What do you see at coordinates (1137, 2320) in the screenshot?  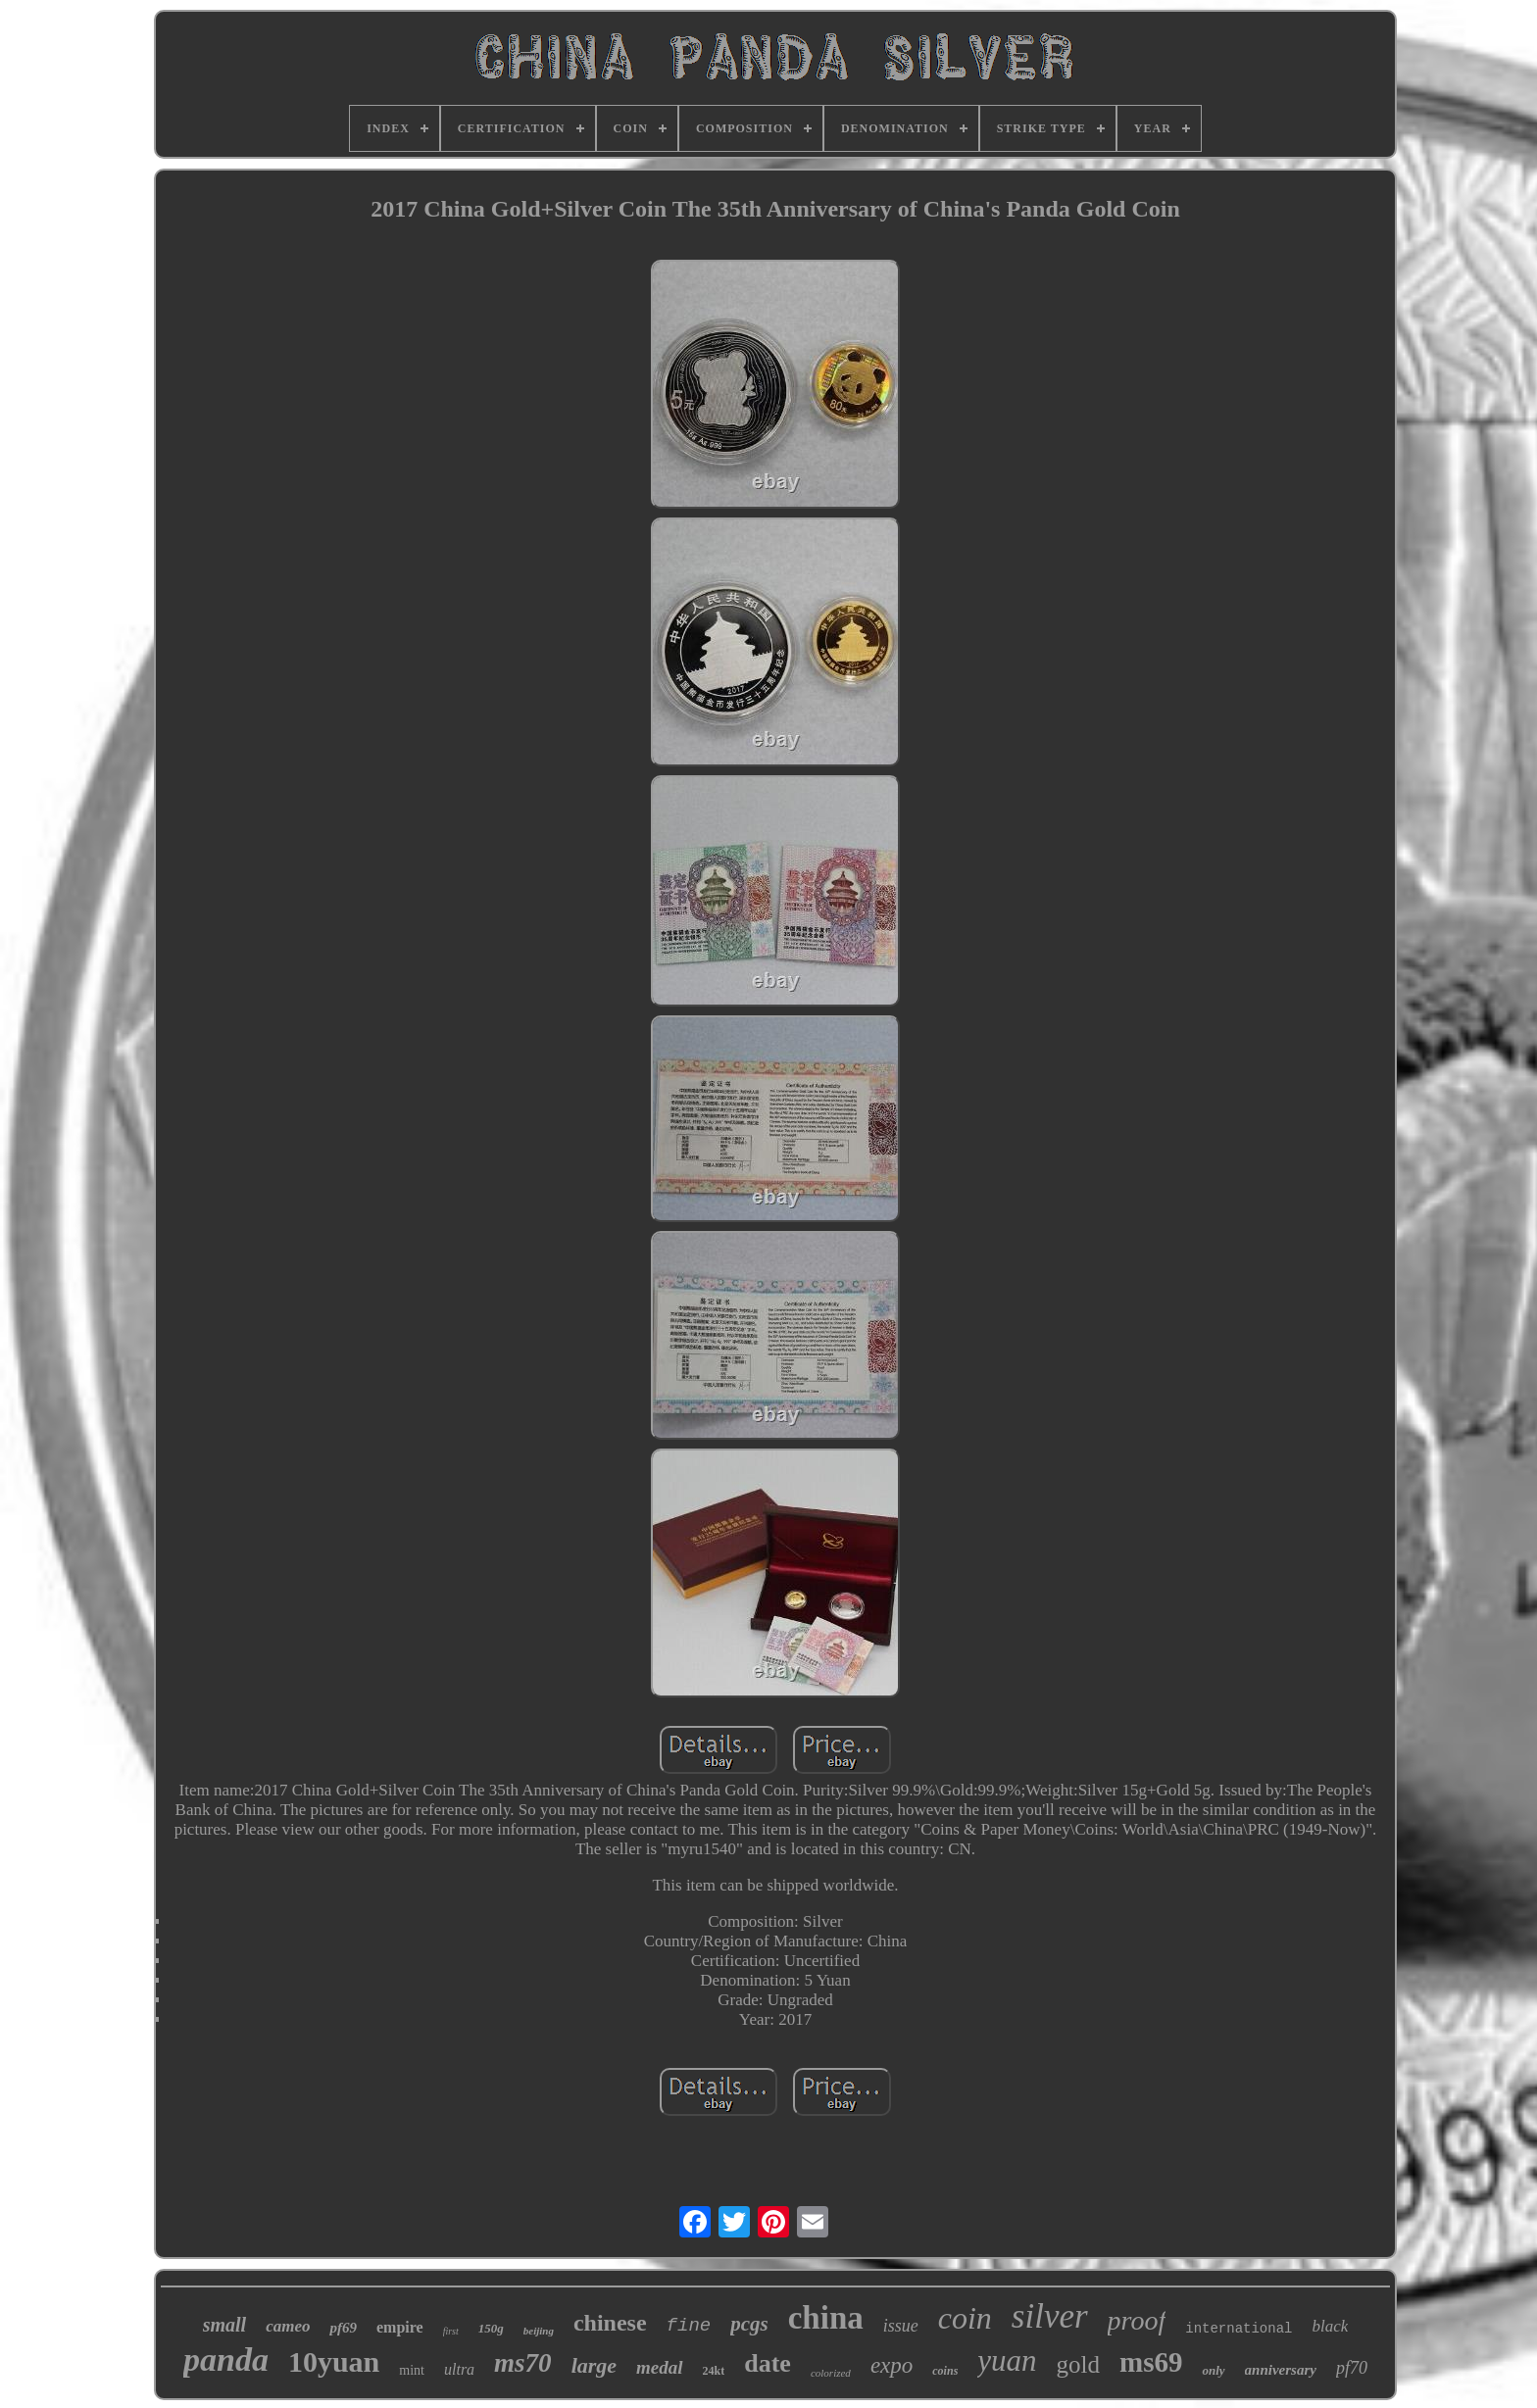 I see `proof` at bounding box center [1137, 2320].